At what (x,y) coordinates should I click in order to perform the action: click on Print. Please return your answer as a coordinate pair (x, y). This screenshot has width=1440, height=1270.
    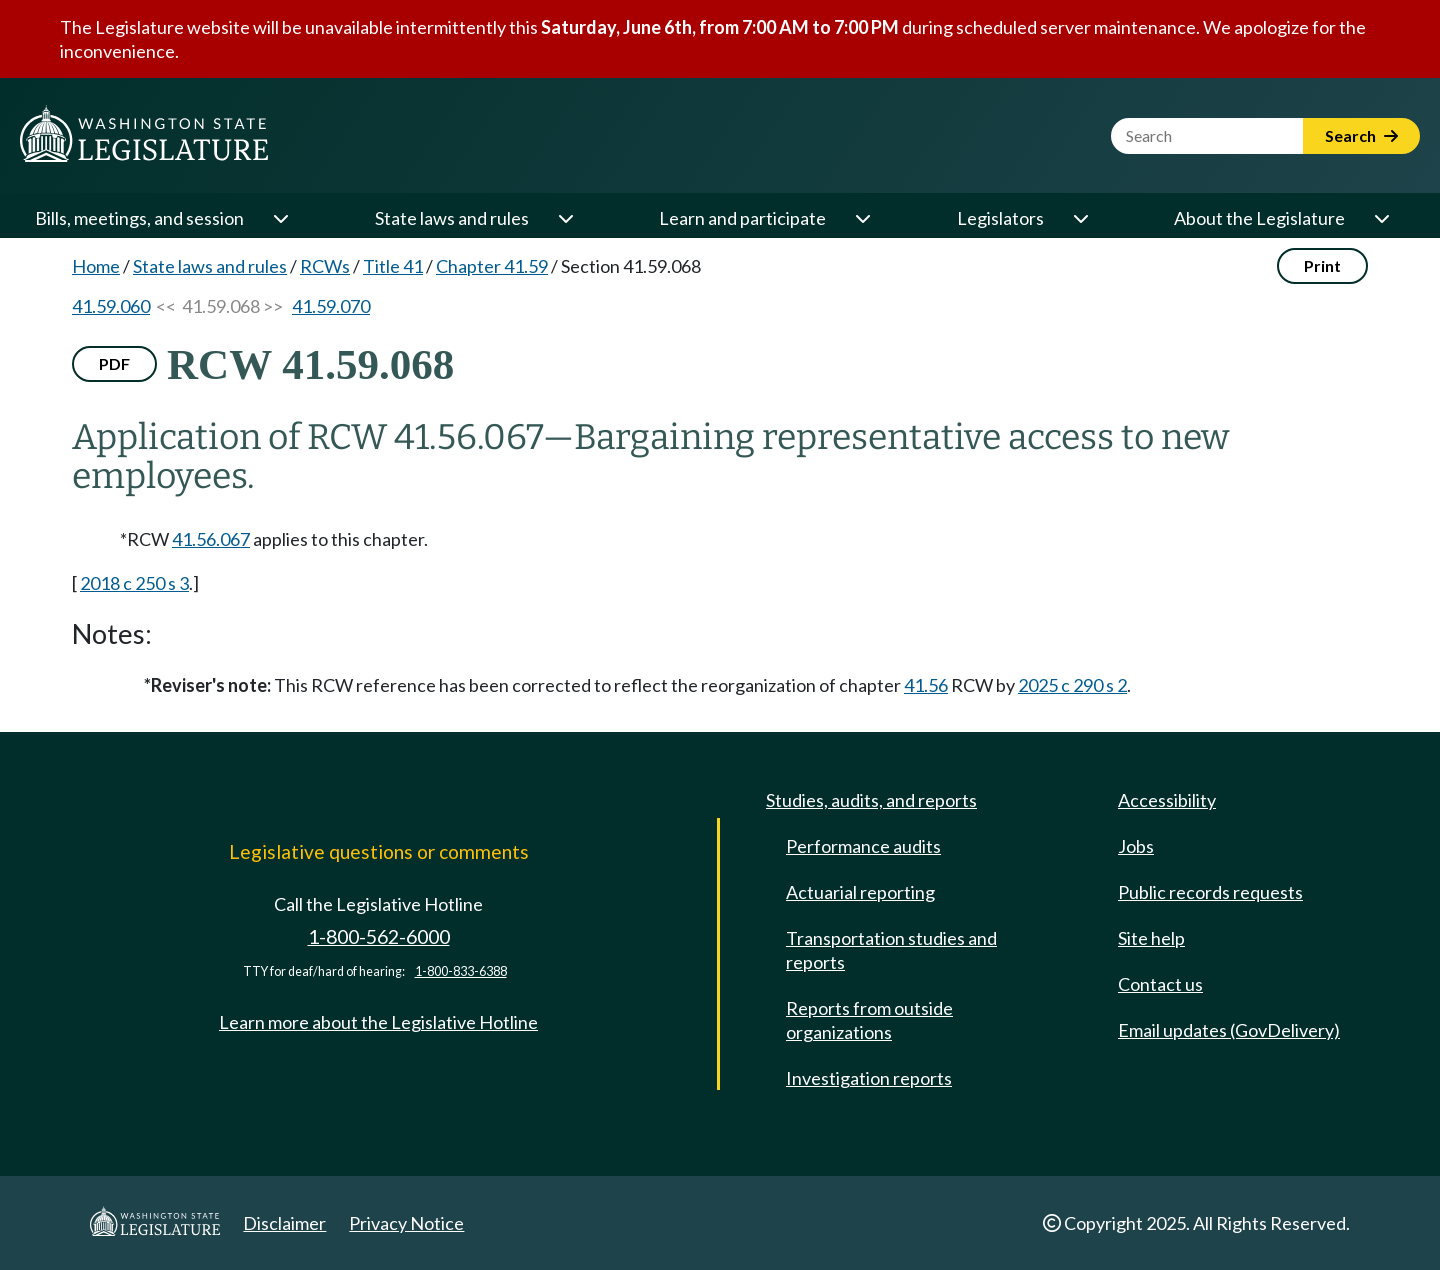
    Looking at the image, I should click on (1322, 265).